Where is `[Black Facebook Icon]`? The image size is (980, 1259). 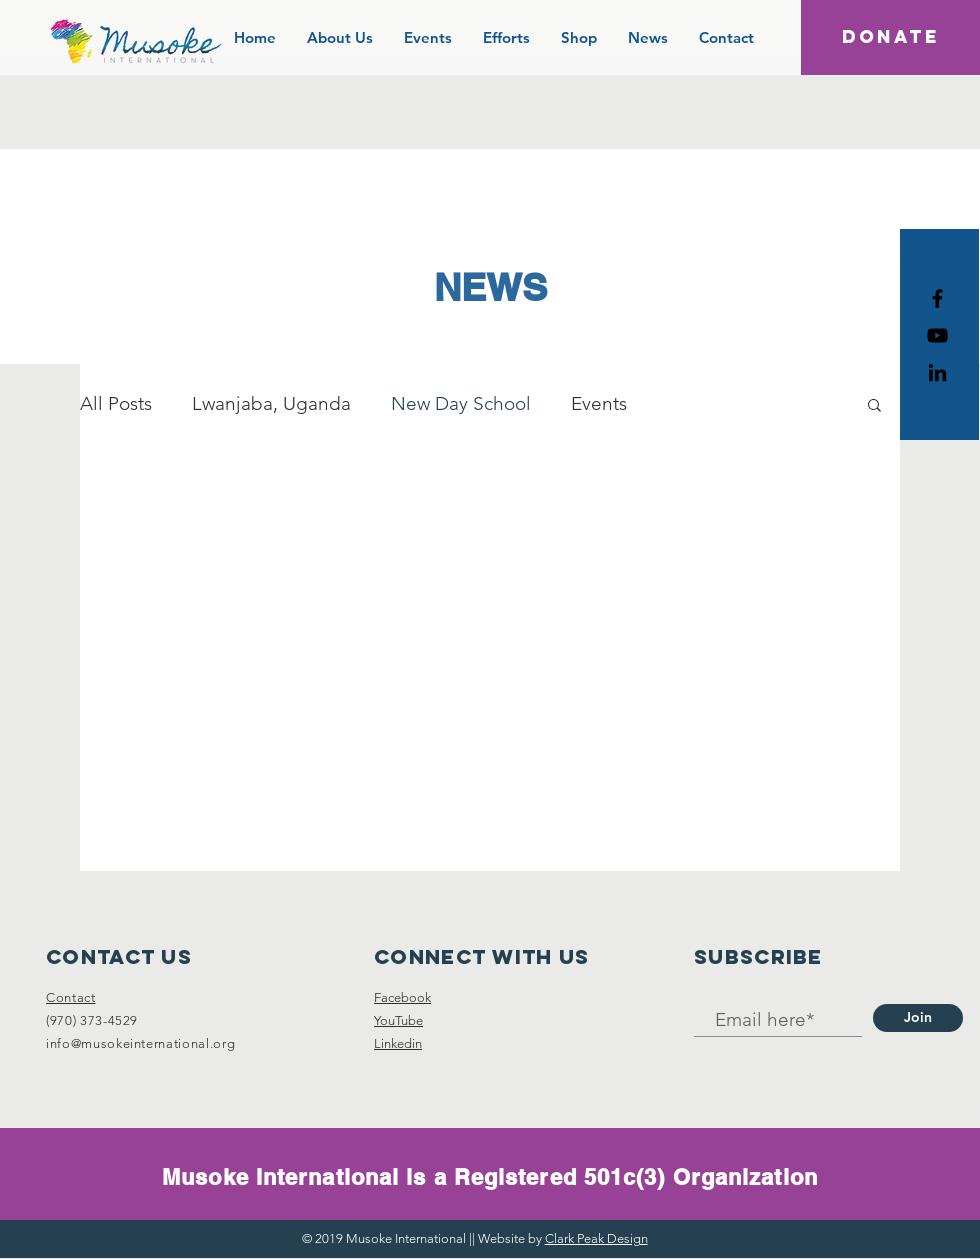
[Black Facebook Icon] is located at coordinates (937, 298).